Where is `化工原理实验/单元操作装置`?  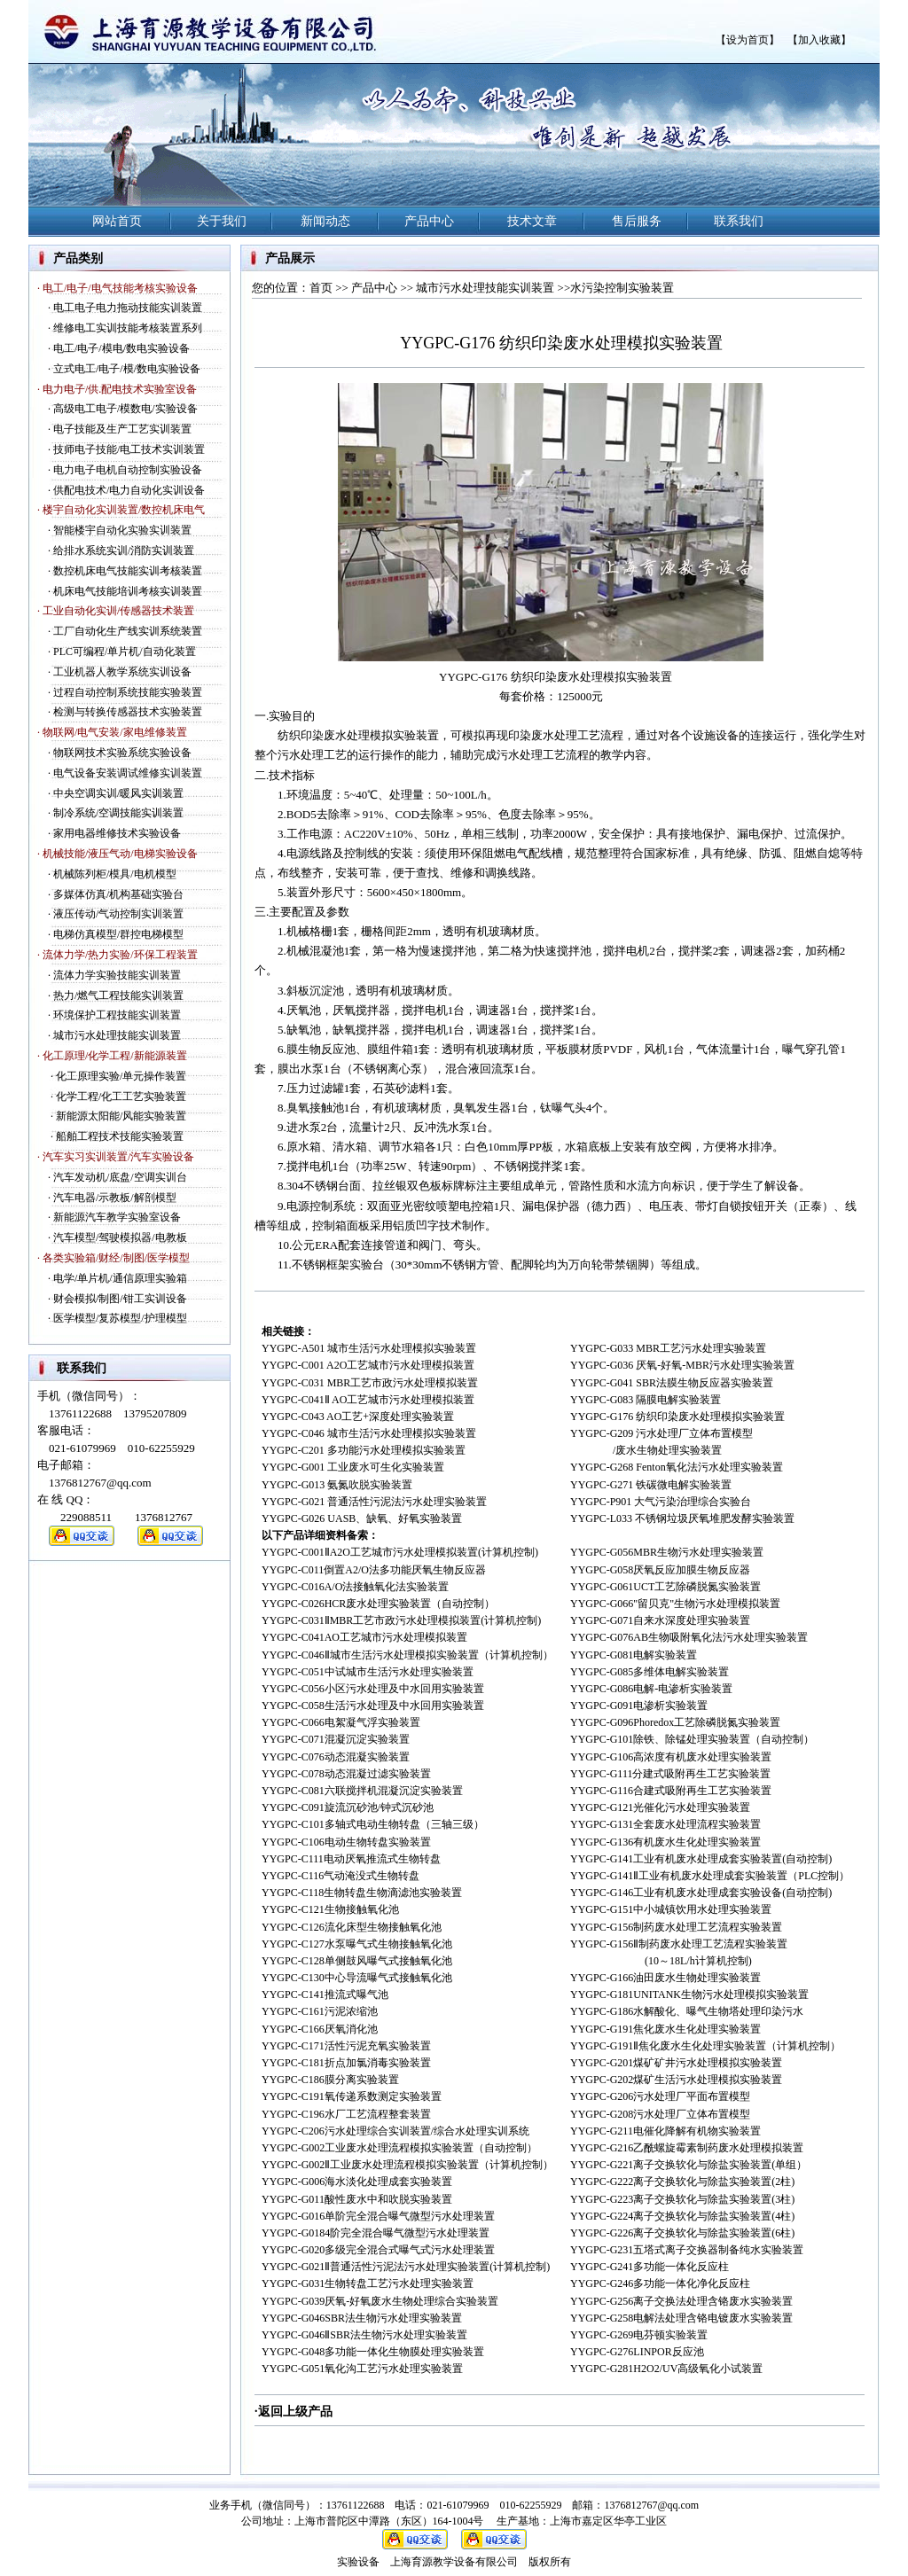
化工原理实验/单元操作装置 is located at coordinates (121, 1076).